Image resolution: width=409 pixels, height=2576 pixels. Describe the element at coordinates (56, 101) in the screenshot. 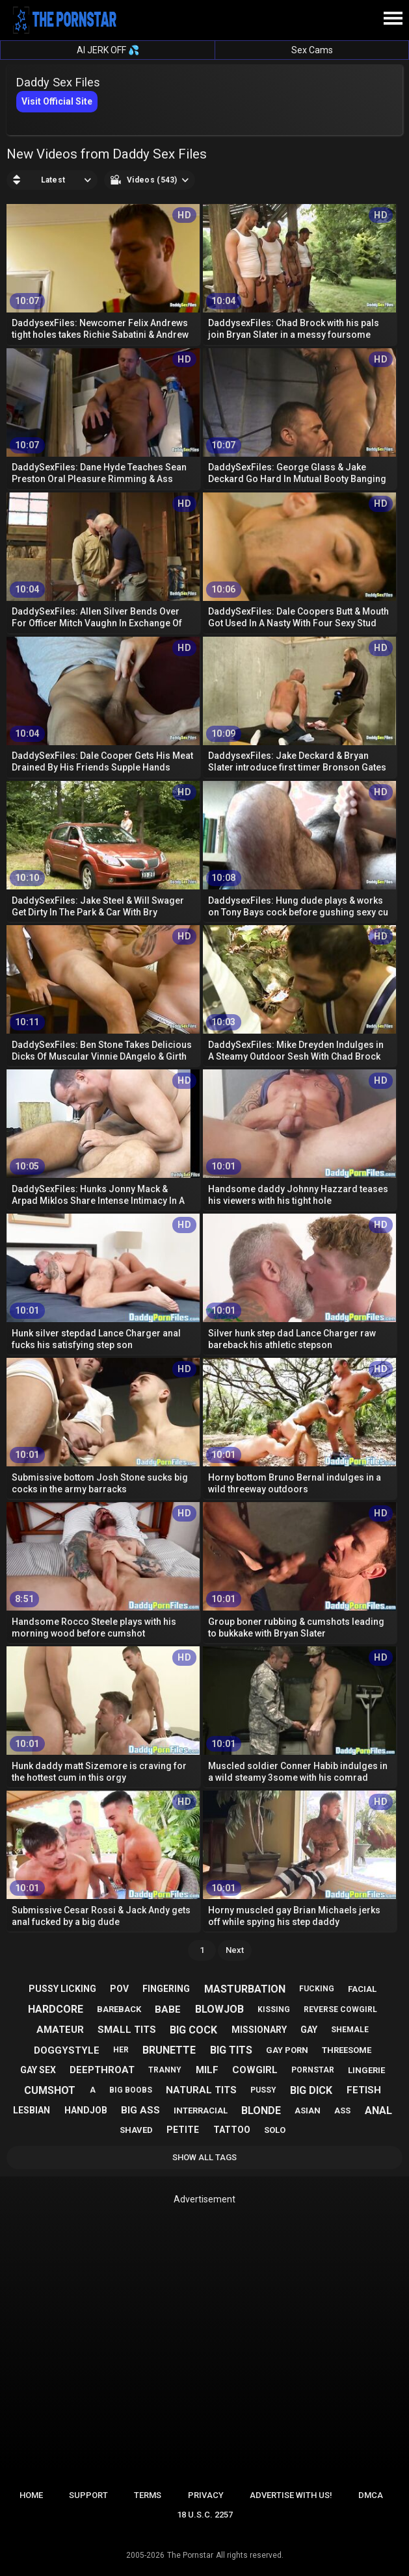

I see `Visit Official Site` at that location.